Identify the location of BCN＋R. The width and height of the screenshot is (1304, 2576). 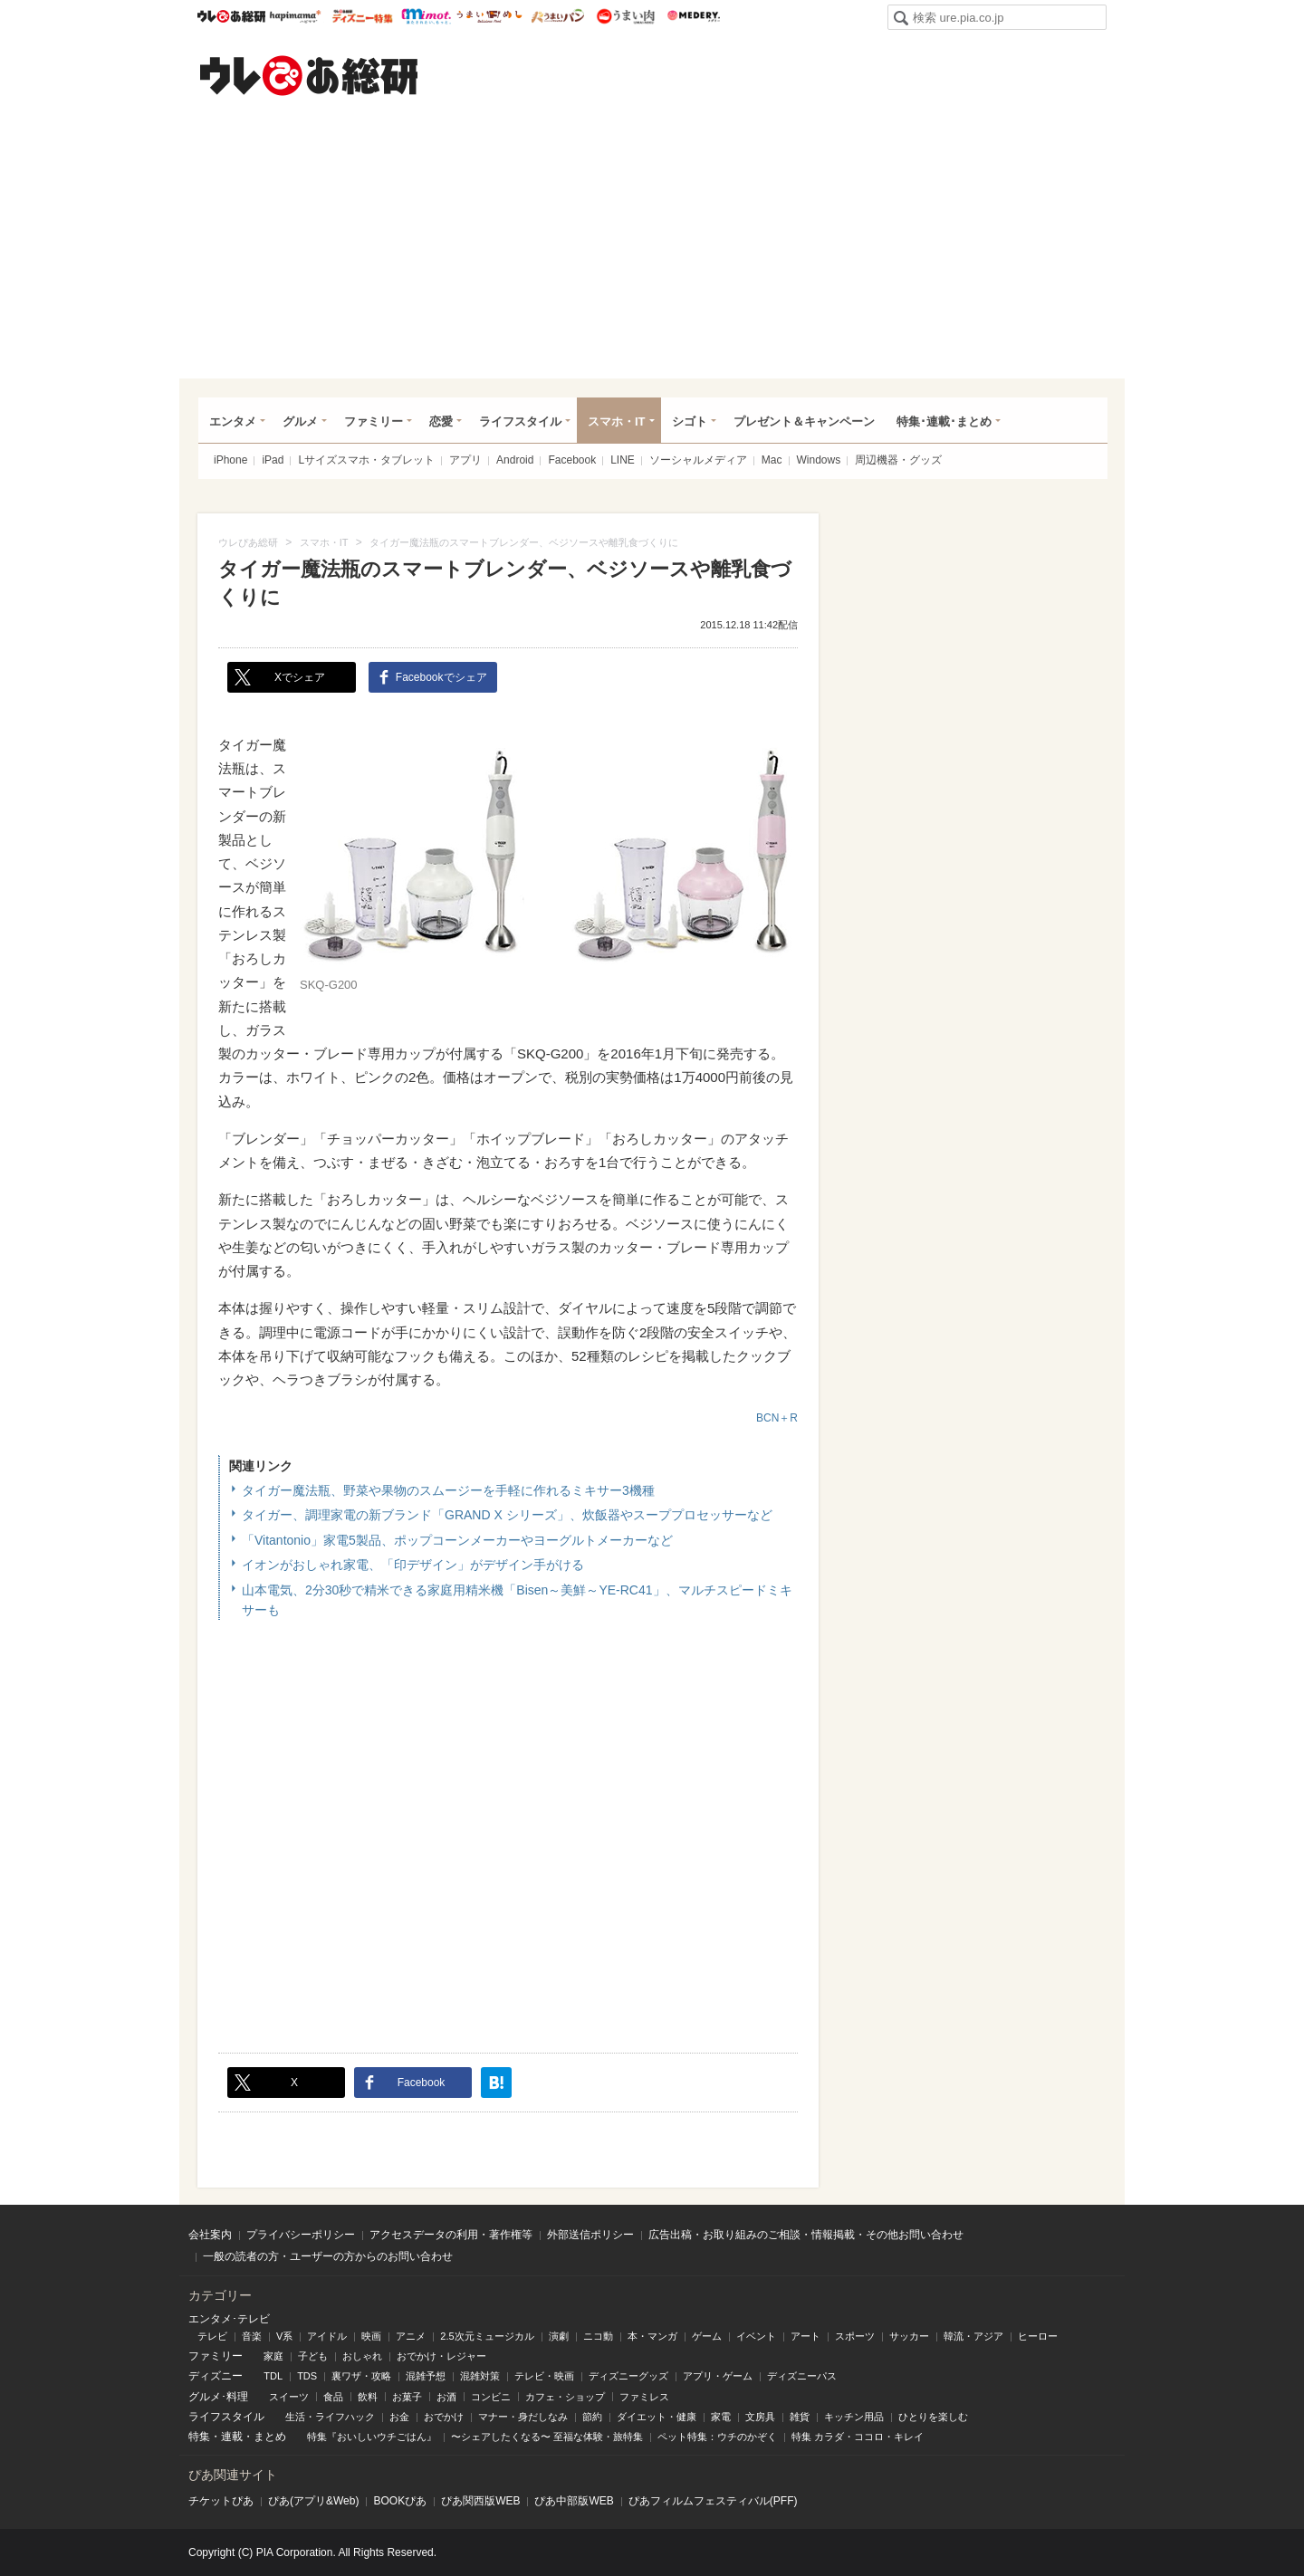
(777, 1418).